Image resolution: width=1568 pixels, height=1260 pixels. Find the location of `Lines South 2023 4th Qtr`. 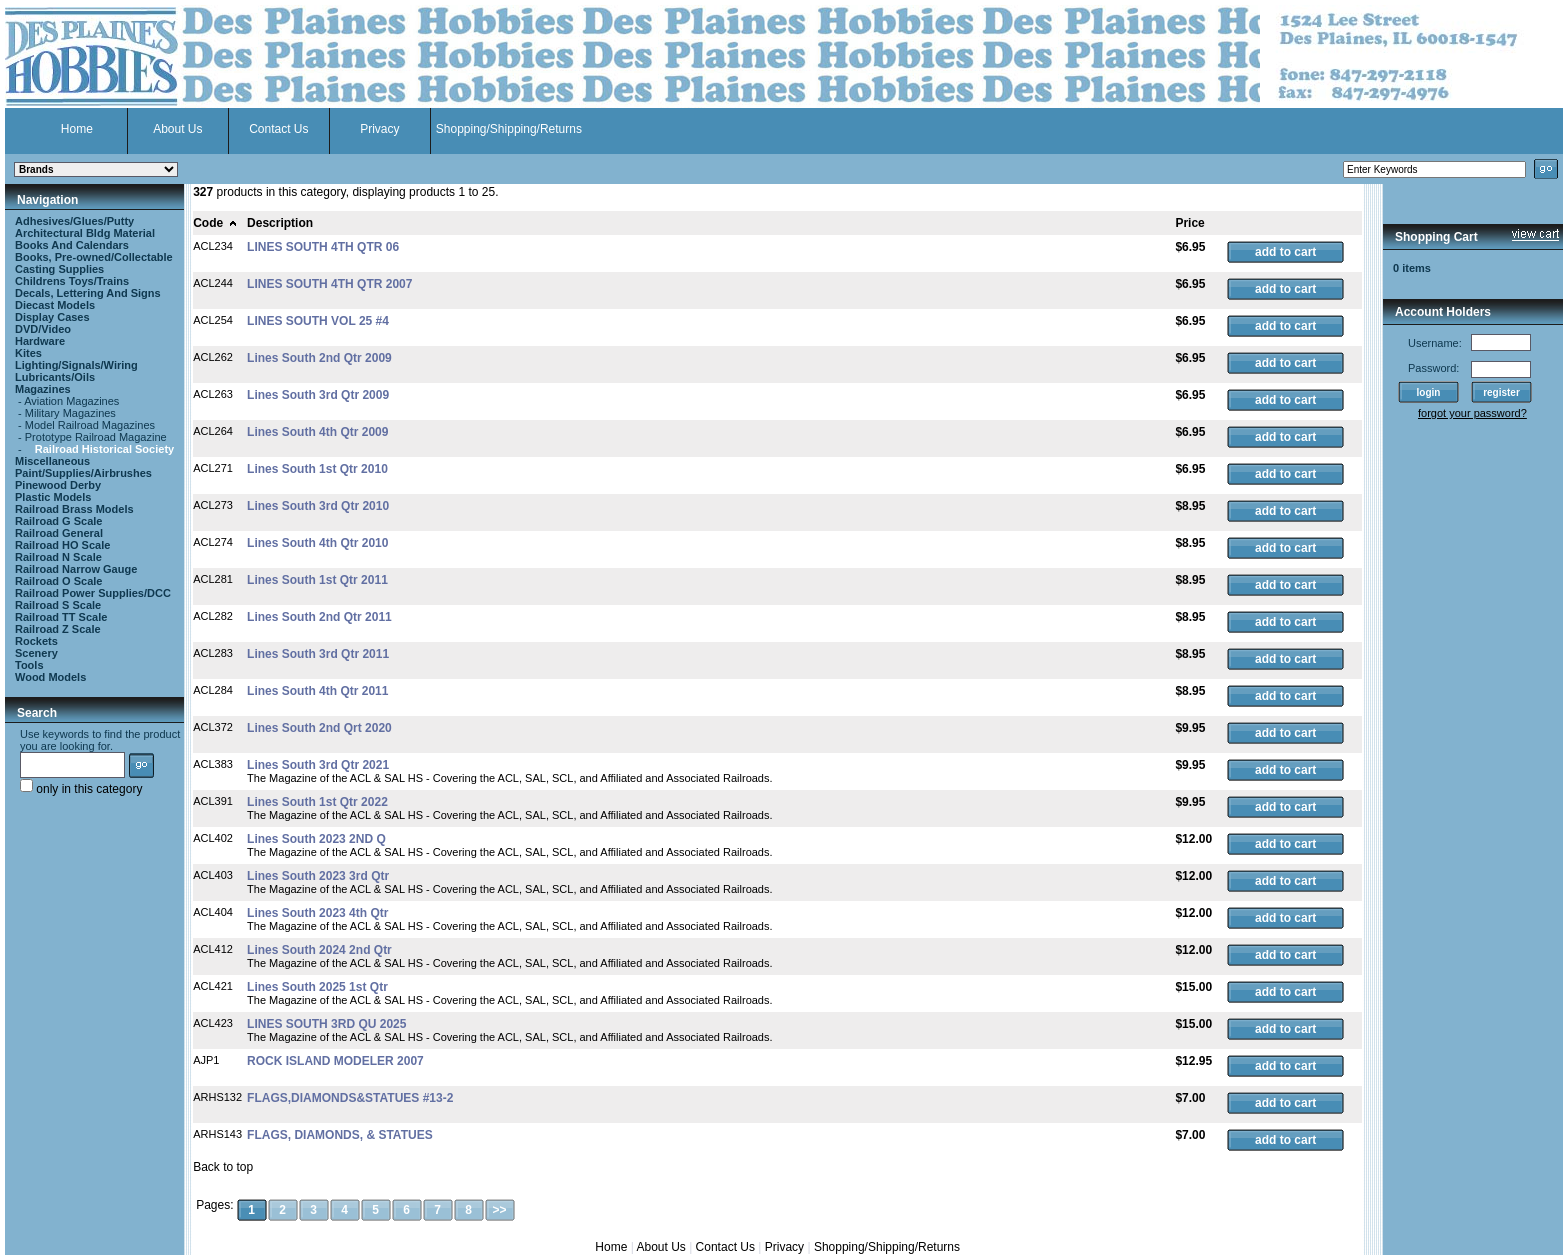

Lines South 2023 4th Qtr is located at coordinates (317, 913).